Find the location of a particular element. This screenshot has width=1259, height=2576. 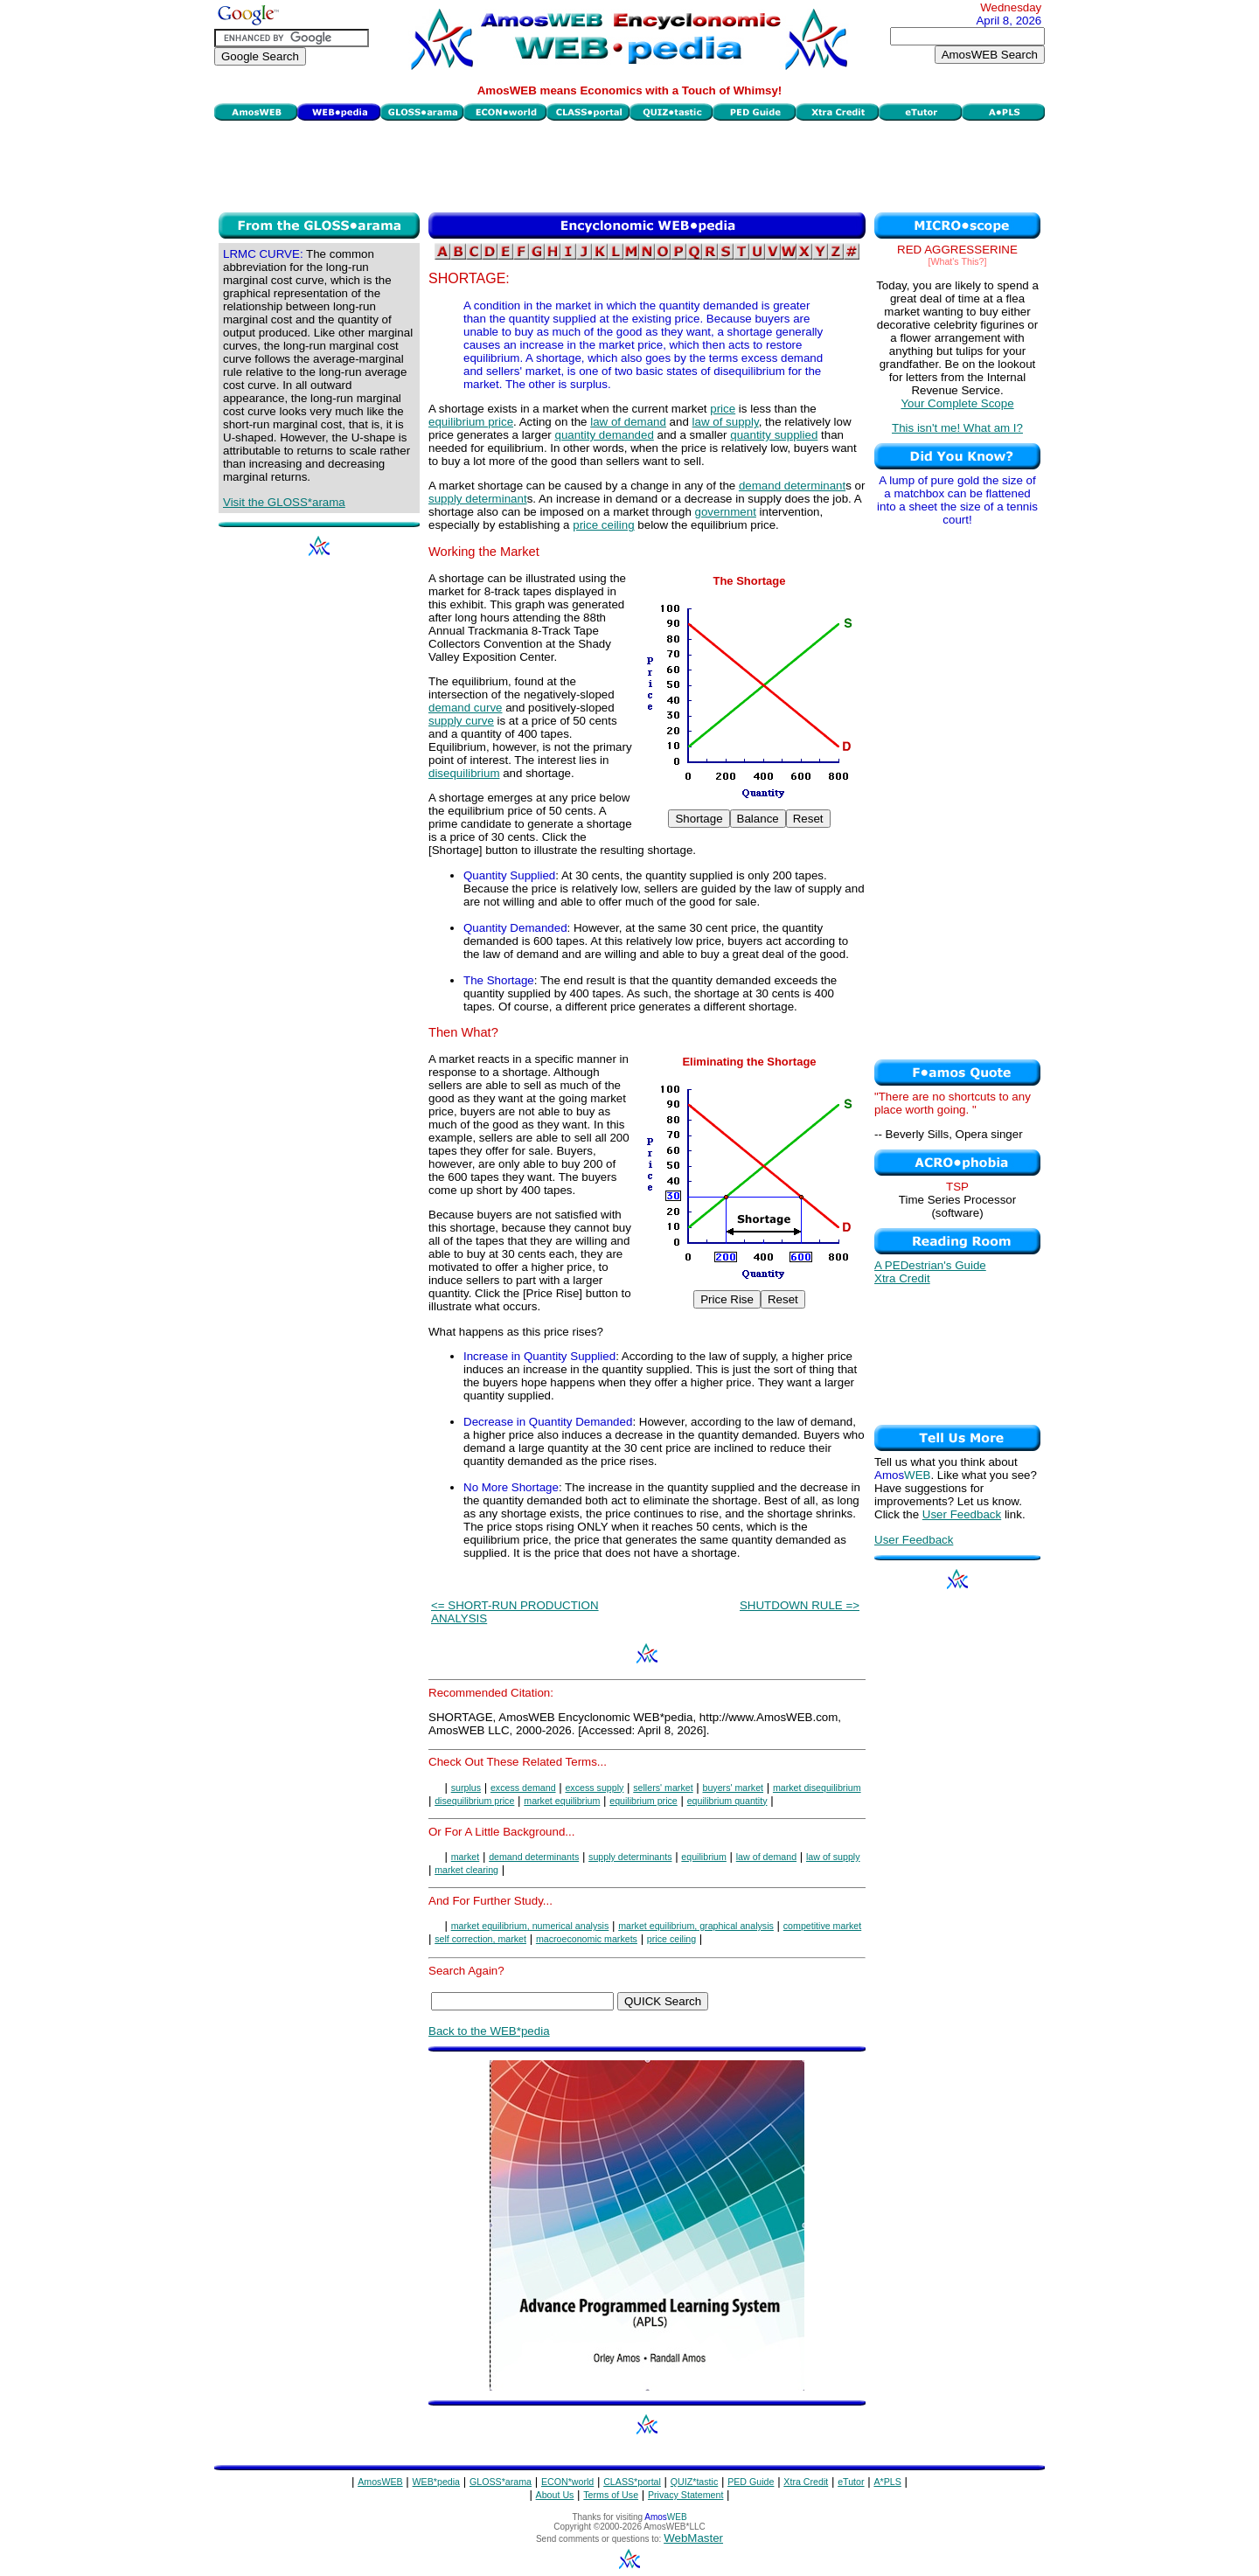

market equilibrium is located at coordinates (562, 1800).